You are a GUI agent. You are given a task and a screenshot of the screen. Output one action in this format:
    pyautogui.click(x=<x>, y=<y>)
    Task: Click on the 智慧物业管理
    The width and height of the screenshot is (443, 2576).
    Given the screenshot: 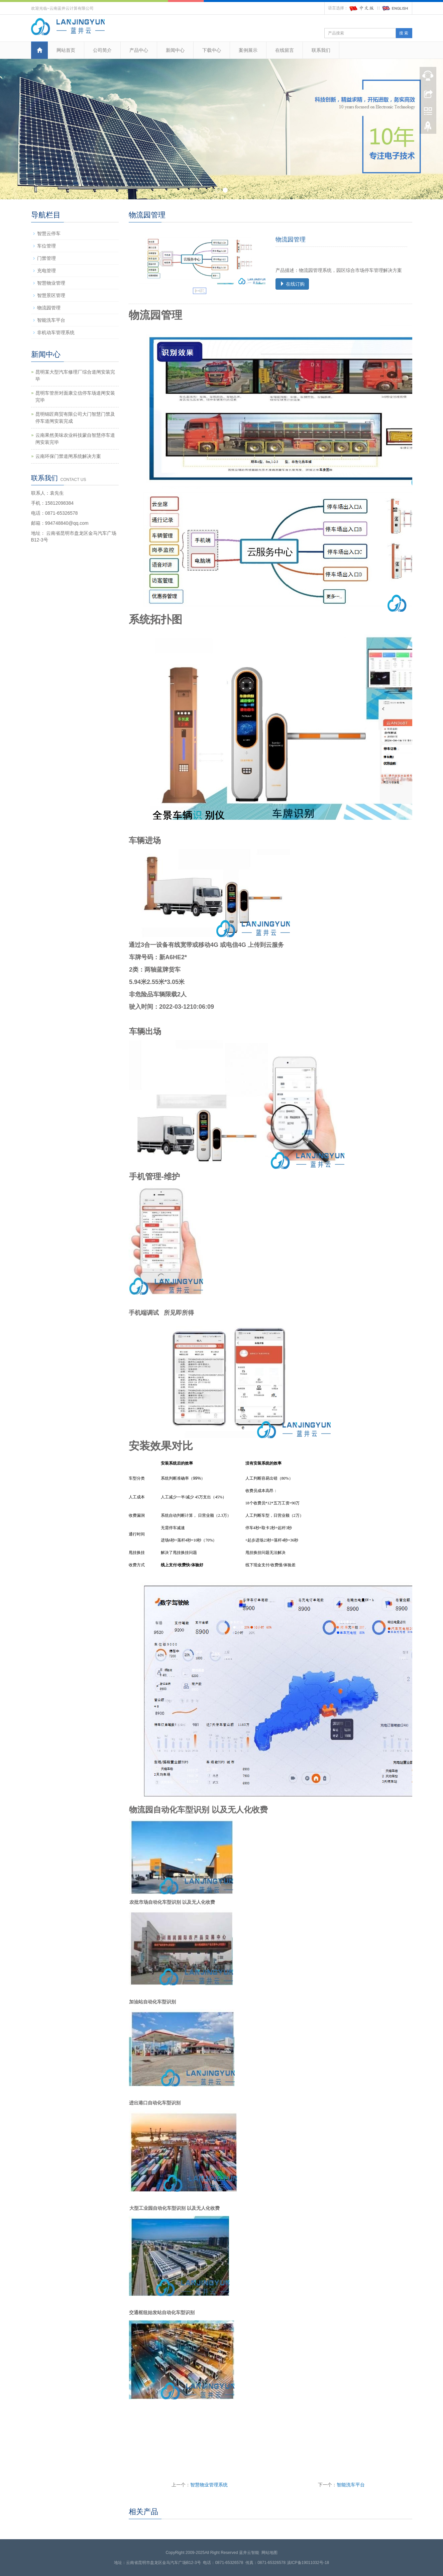 What is the action you would take?
    pyautogui.click(x=51, y=283)
    